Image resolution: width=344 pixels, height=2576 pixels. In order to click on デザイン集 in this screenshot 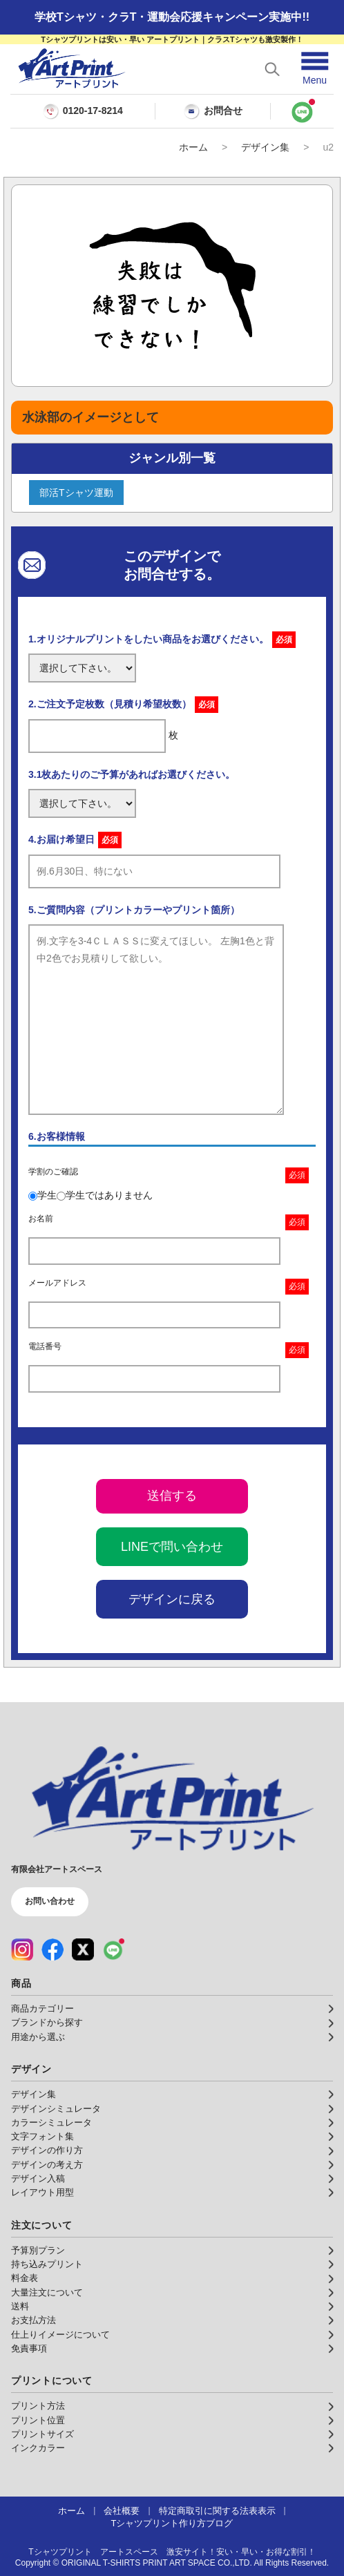, I will do `click(265, 147)`.